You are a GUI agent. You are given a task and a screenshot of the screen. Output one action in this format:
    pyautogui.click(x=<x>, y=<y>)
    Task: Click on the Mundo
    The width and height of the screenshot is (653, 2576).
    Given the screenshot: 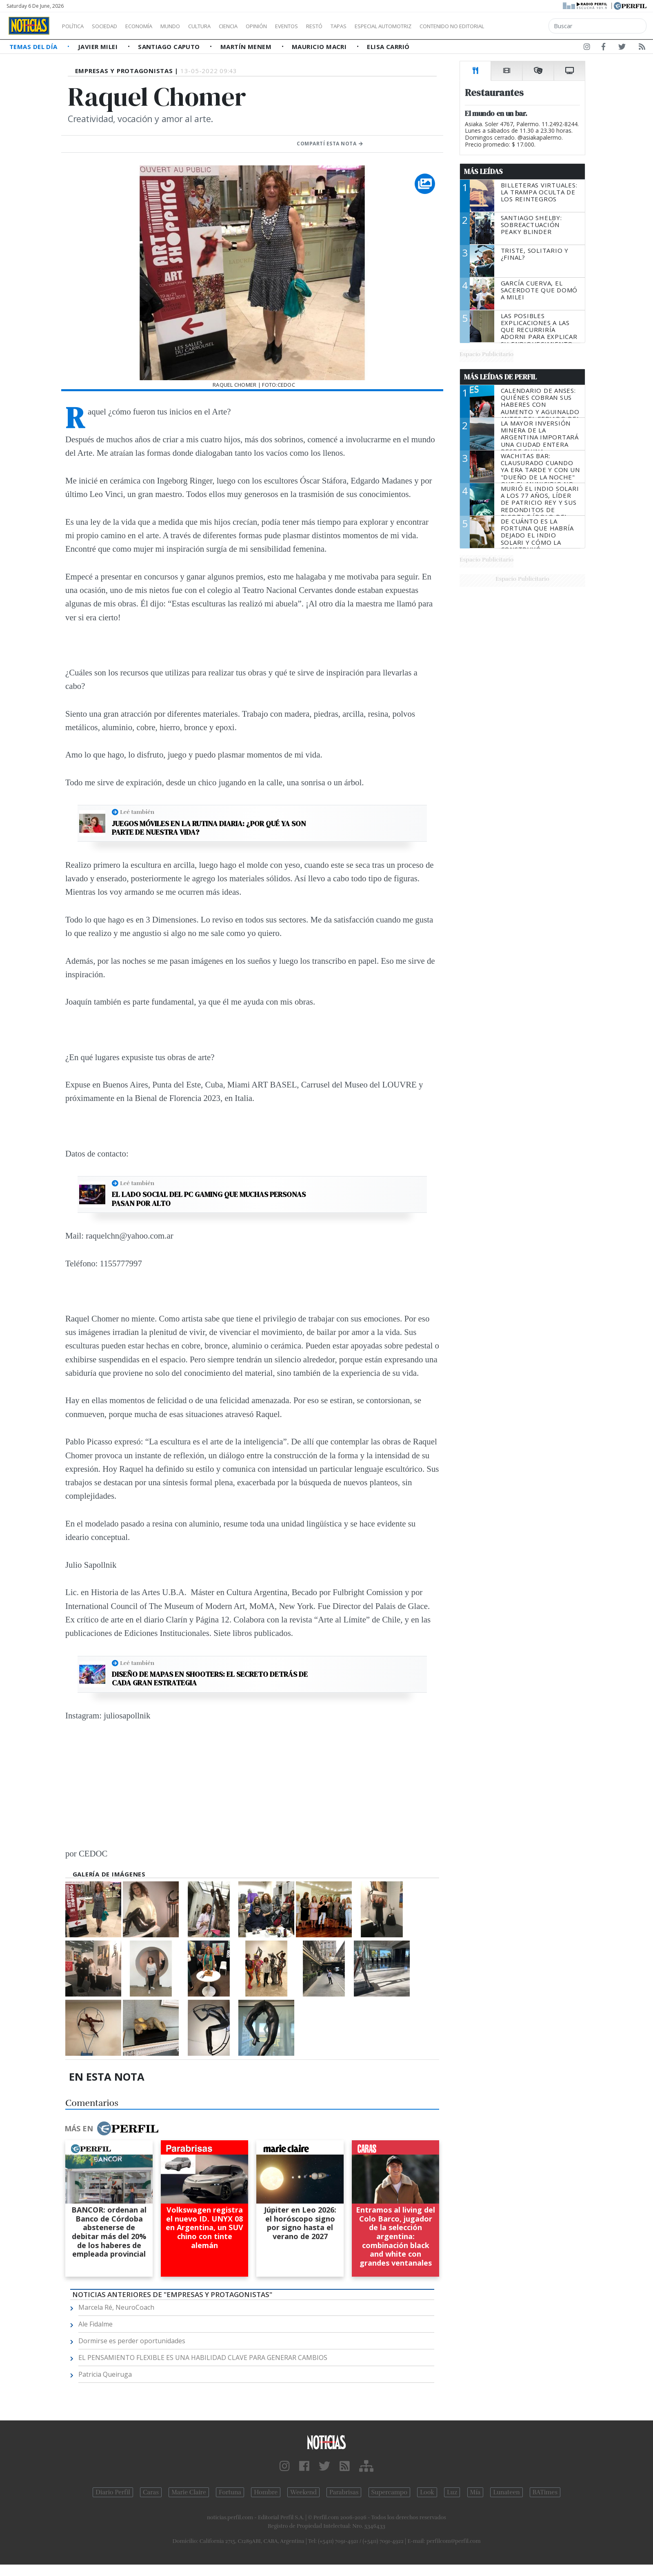 What is the action you would take?
    pyautogui.click(x=189, y=26)
    